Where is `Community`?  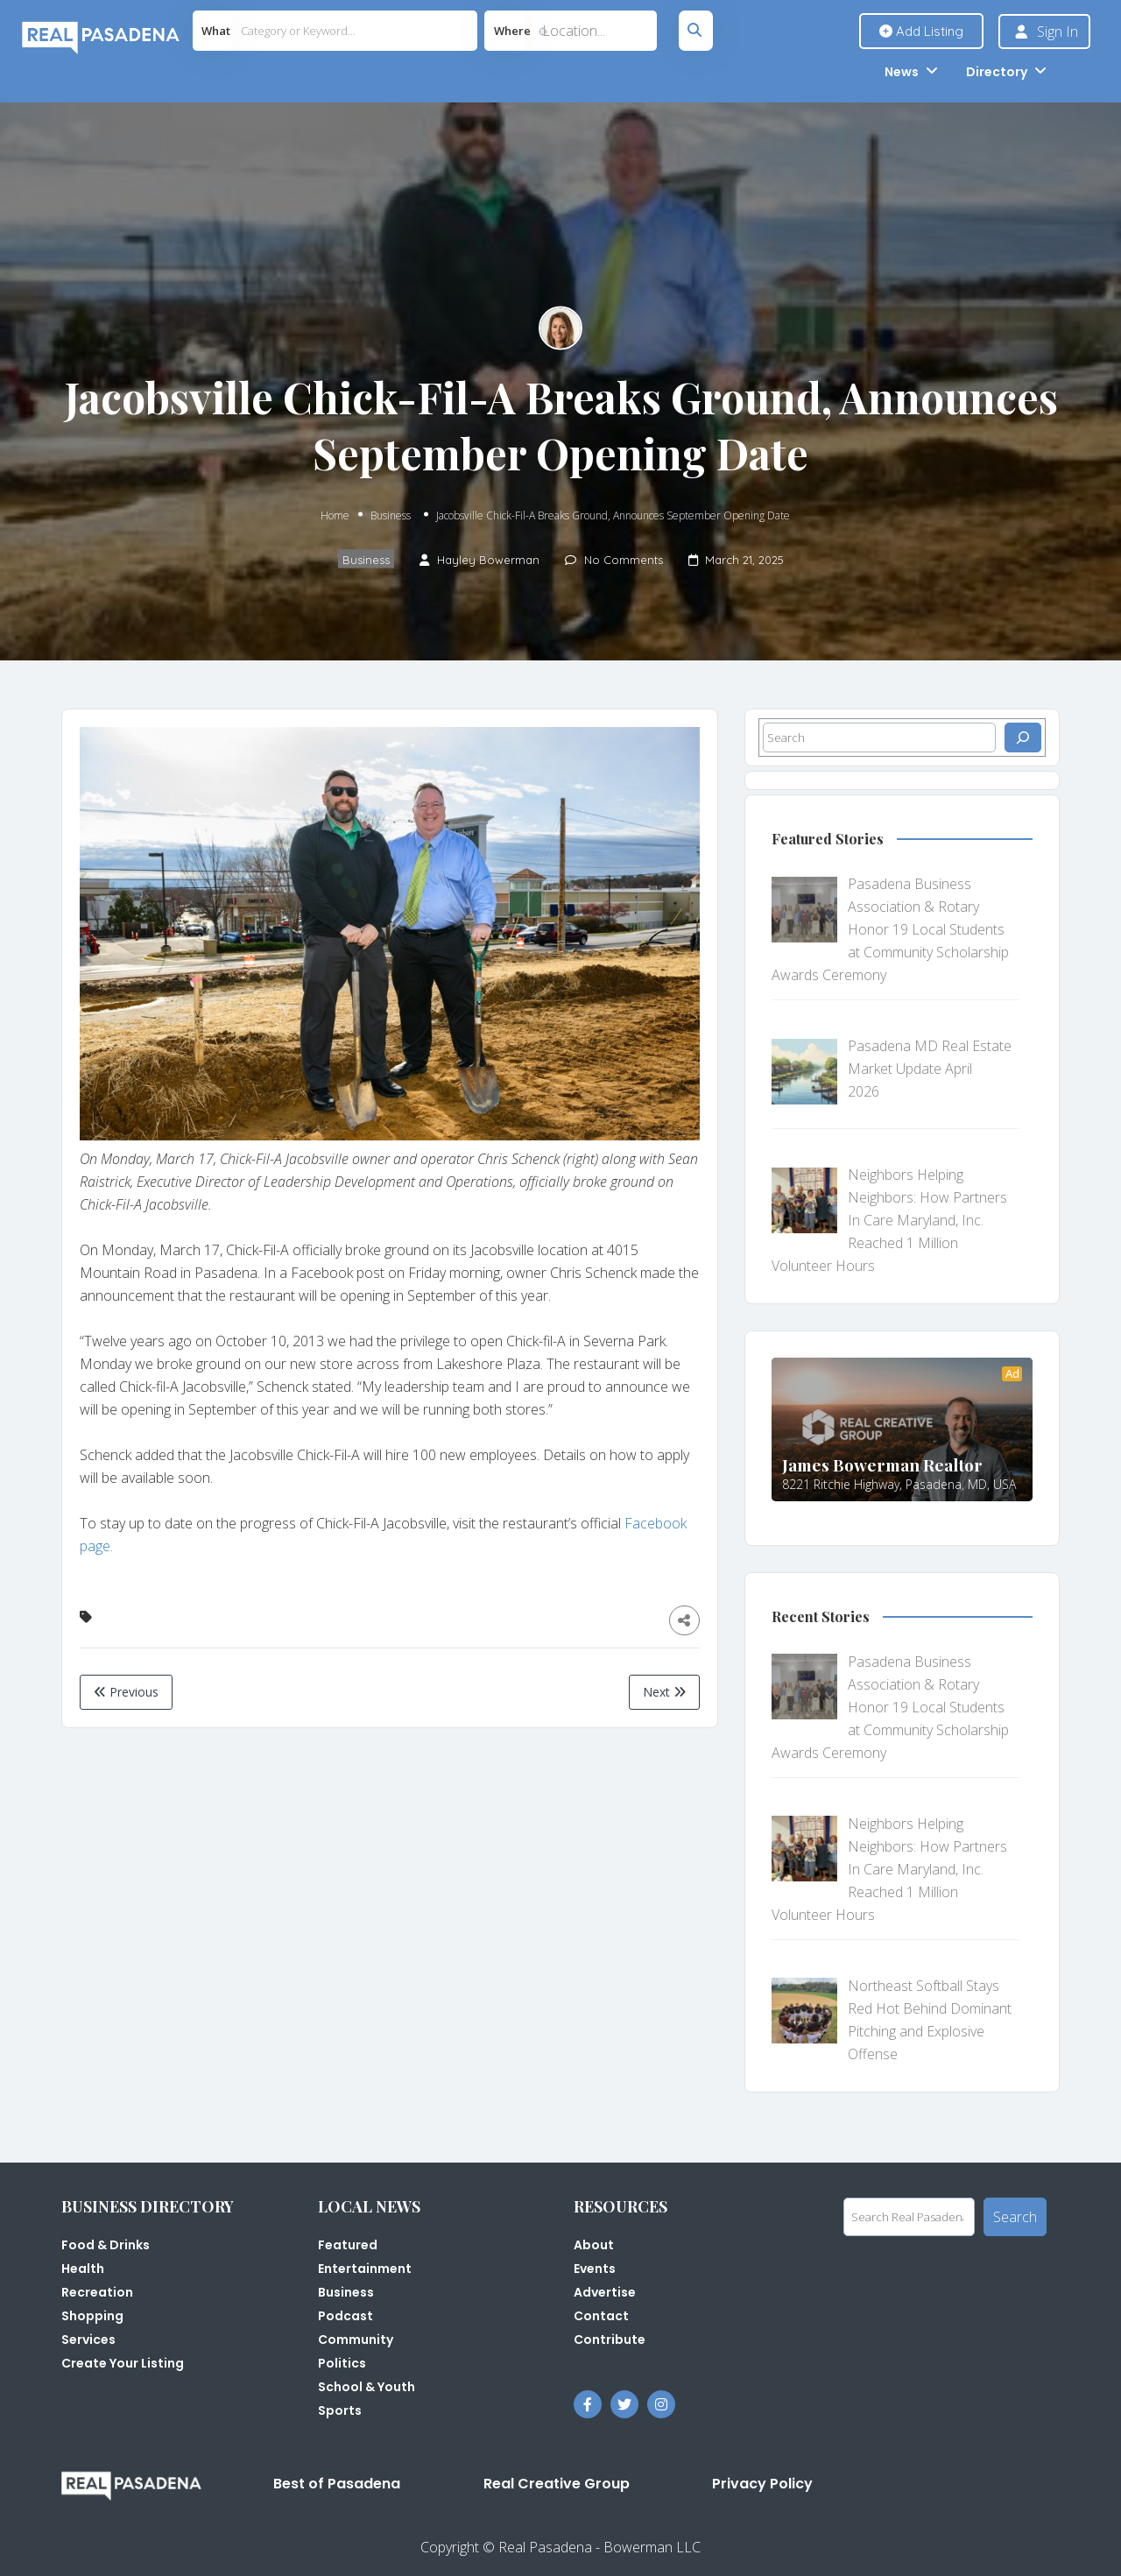
Community is located at coordinates (355, 2339).